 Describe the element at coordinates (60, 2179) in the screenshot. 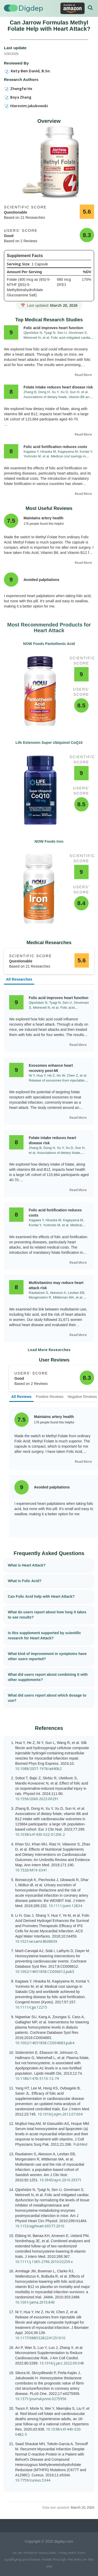

I see `10.3945/ajcn.2010.29371` at that location.